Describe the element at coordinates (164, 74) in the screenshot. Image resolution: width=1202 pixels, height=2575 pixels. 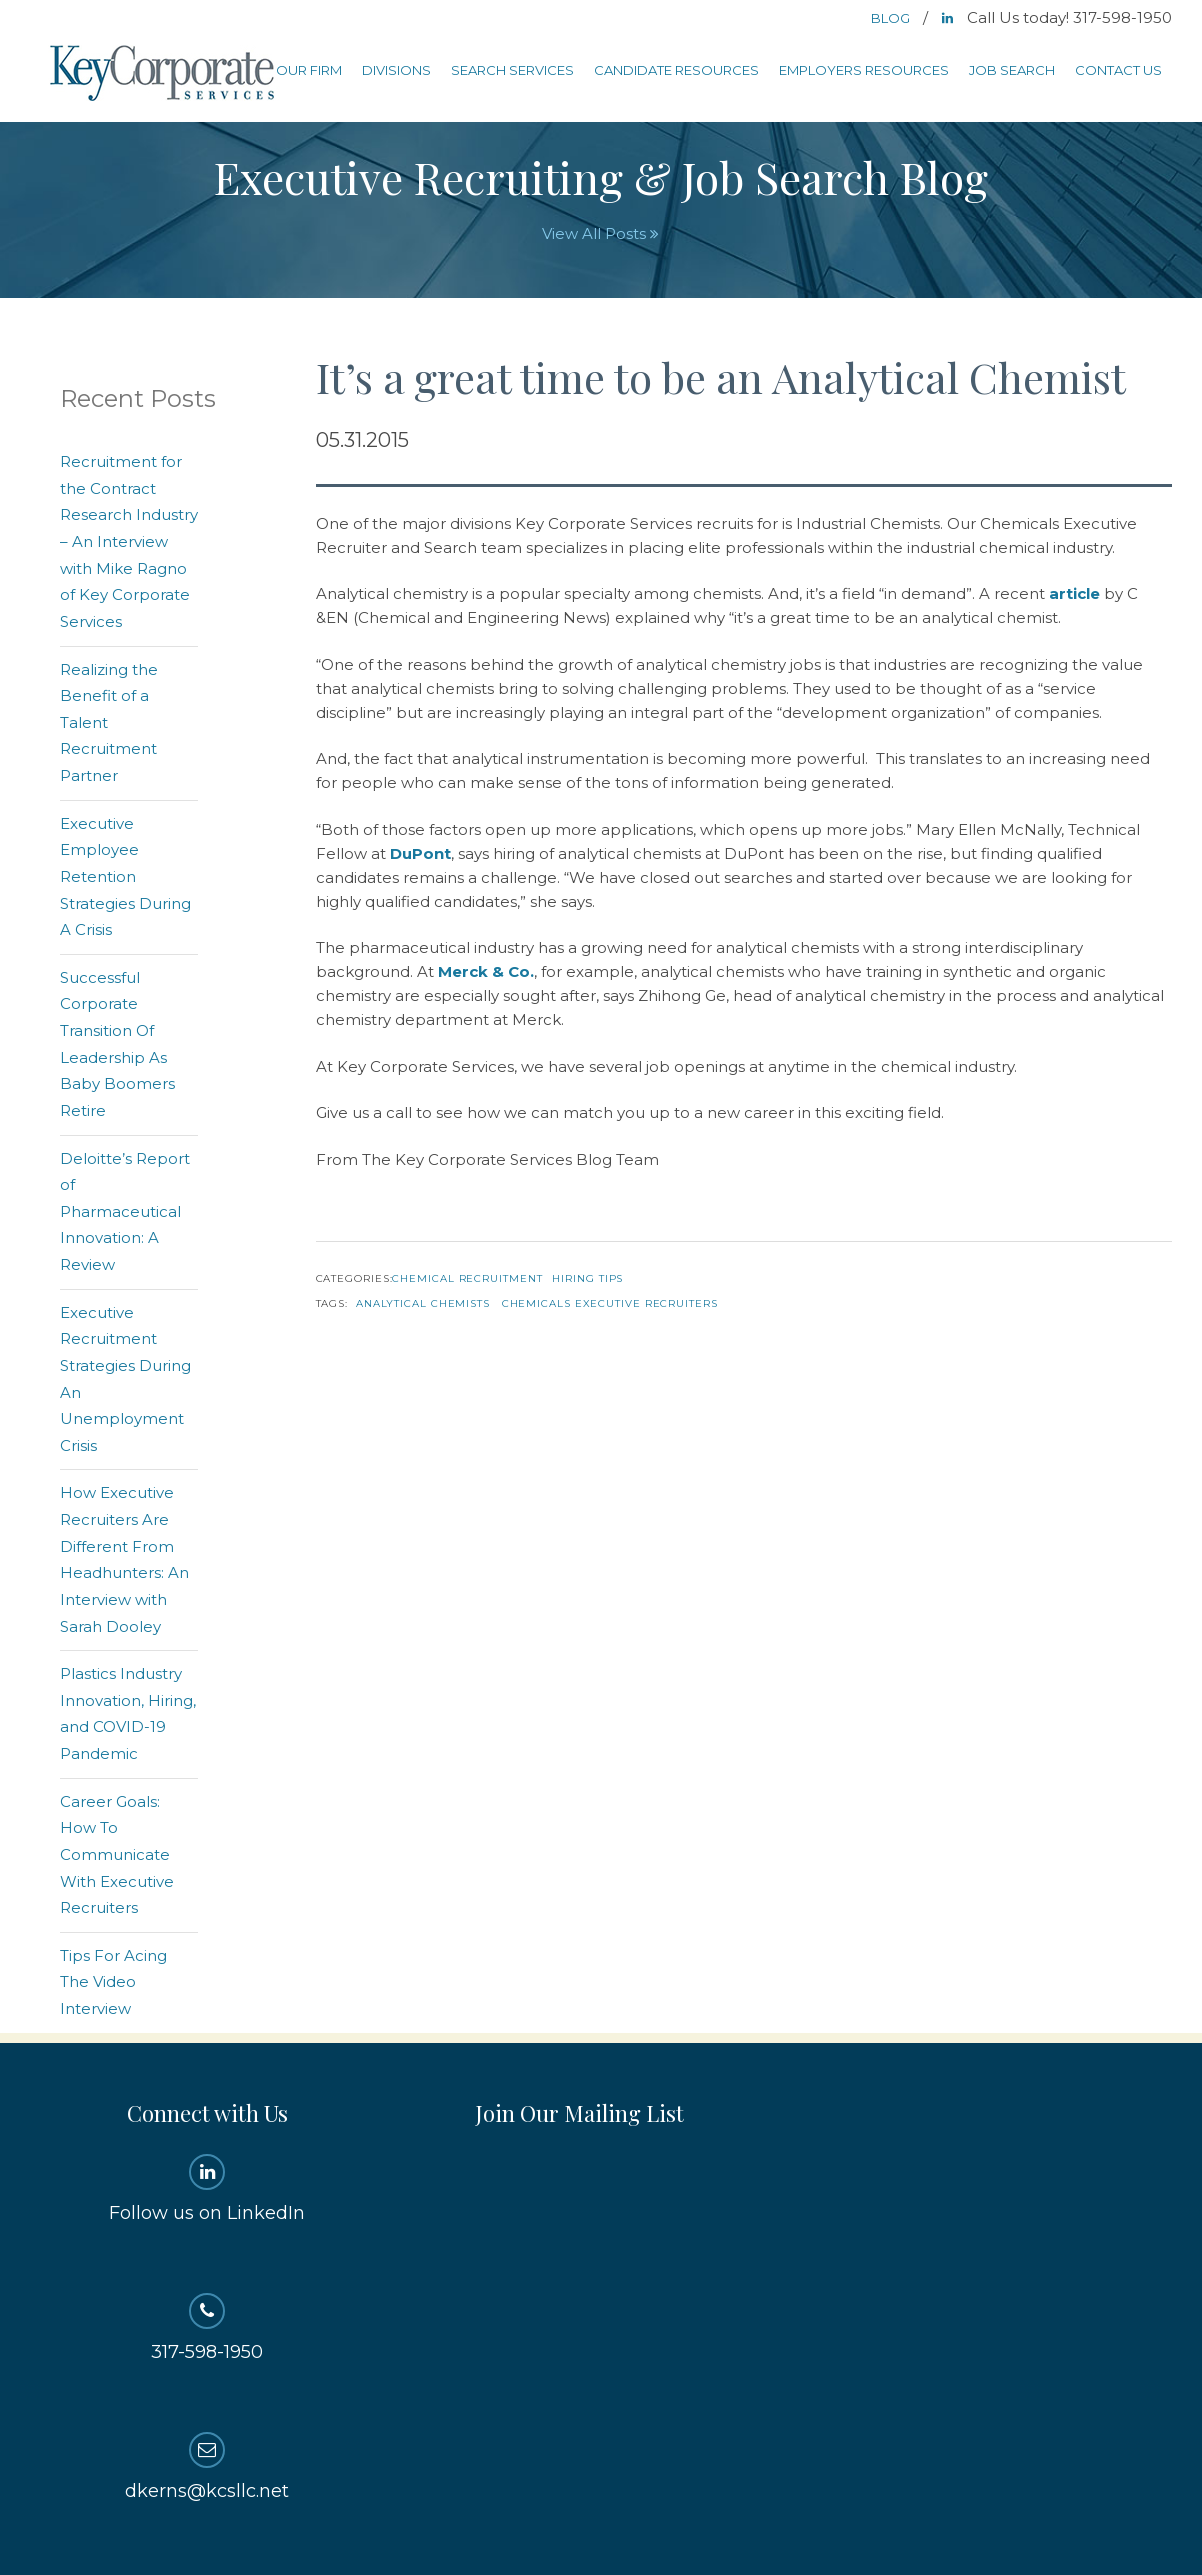
I see `Key Corporate Services` at that location.